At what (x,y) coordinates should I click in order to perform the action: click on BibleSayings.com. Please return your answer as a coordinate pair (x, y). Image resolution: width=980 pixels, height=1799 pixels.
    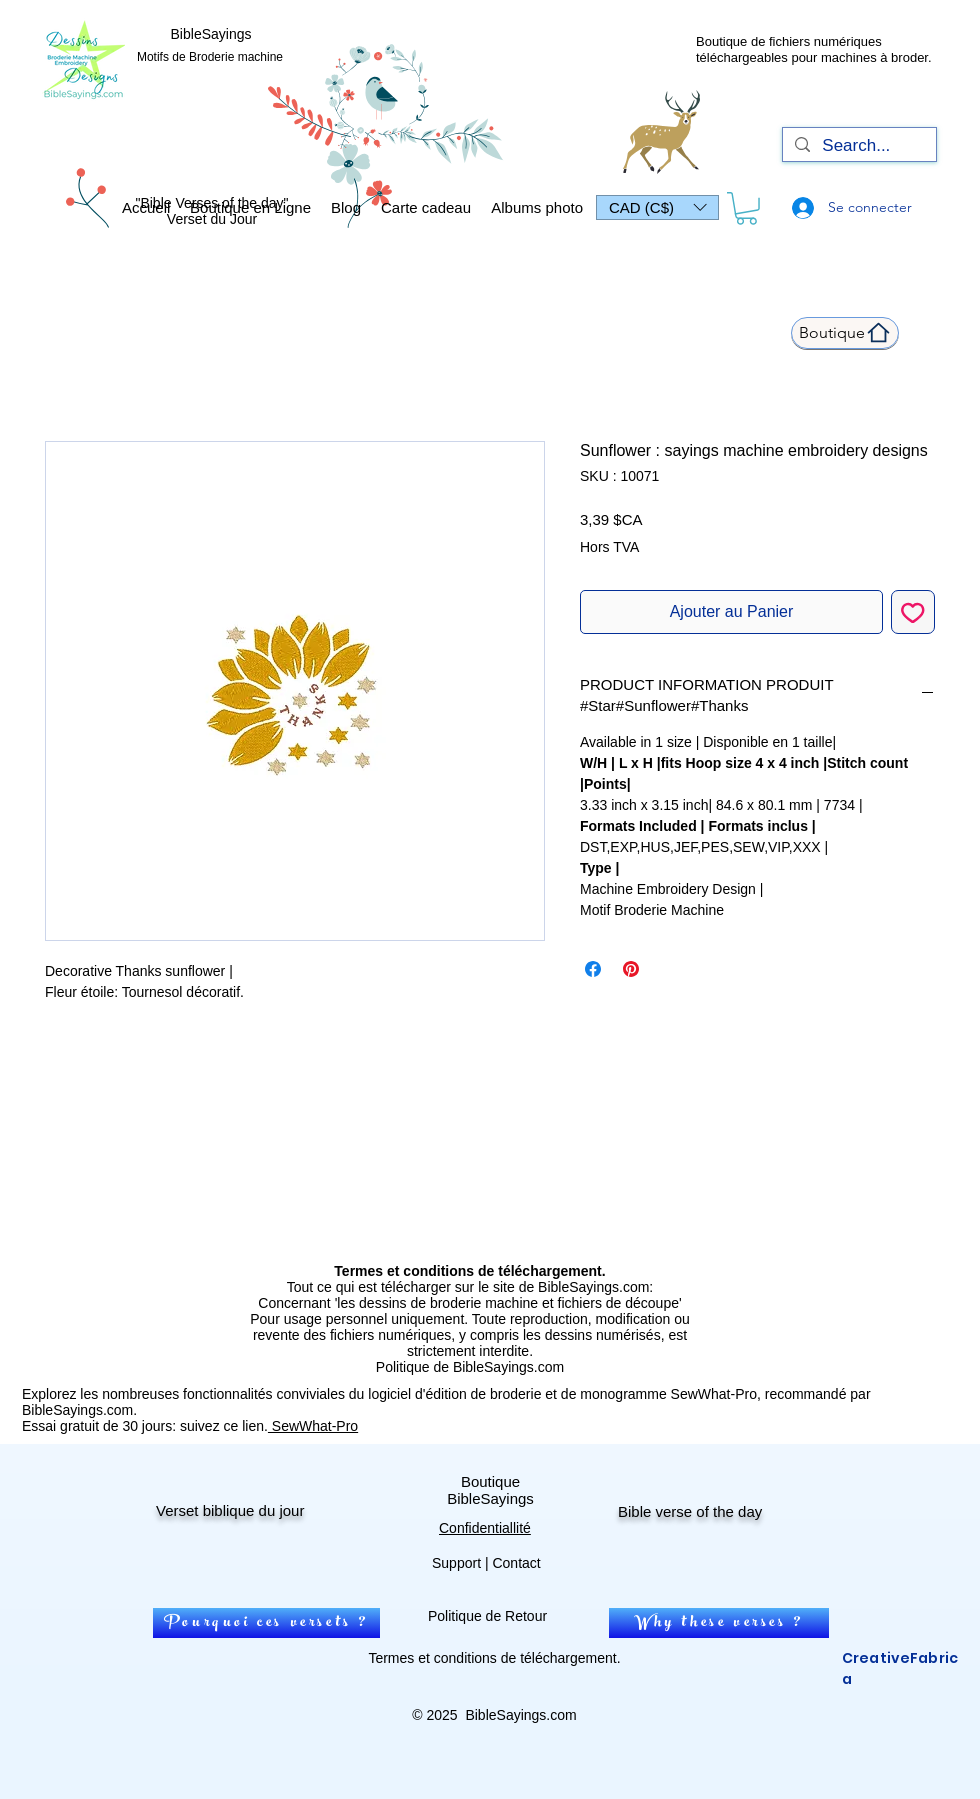
    Looking at the image, I should click on (520, 1715).